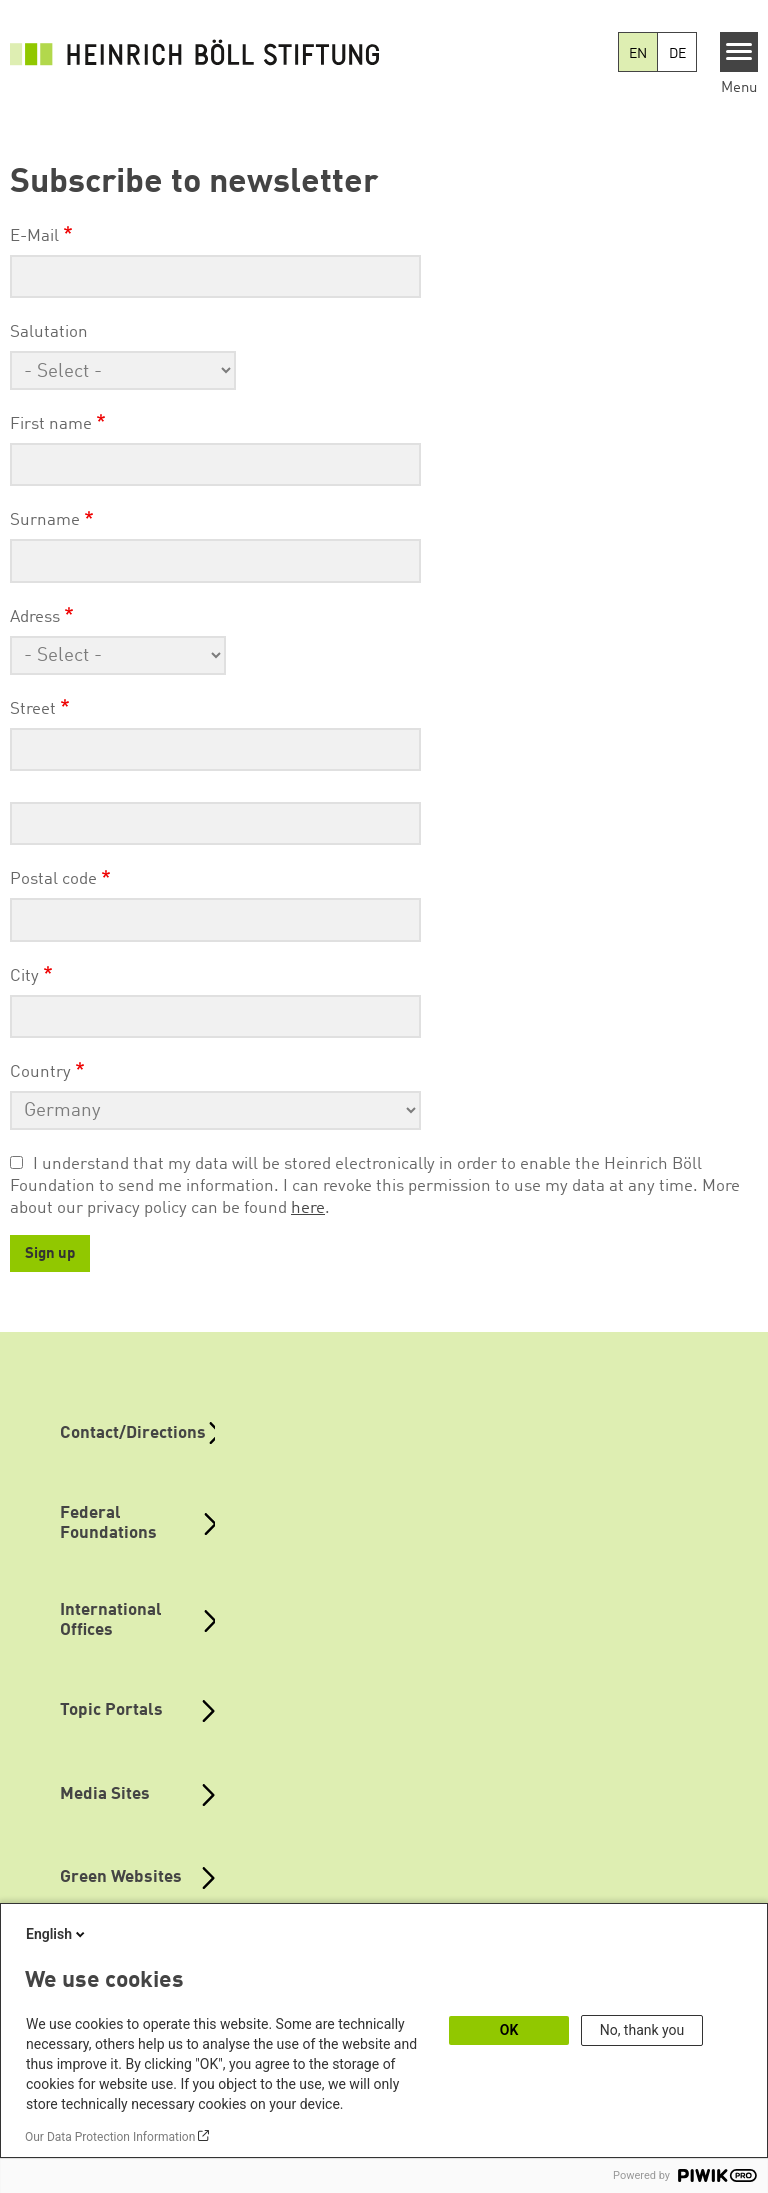 The height and width of the screenshot is (2193, 768). What do you see at coordinates (308, 1208) in the screenshot?
I see `here` at bounding box center [308, 1208].